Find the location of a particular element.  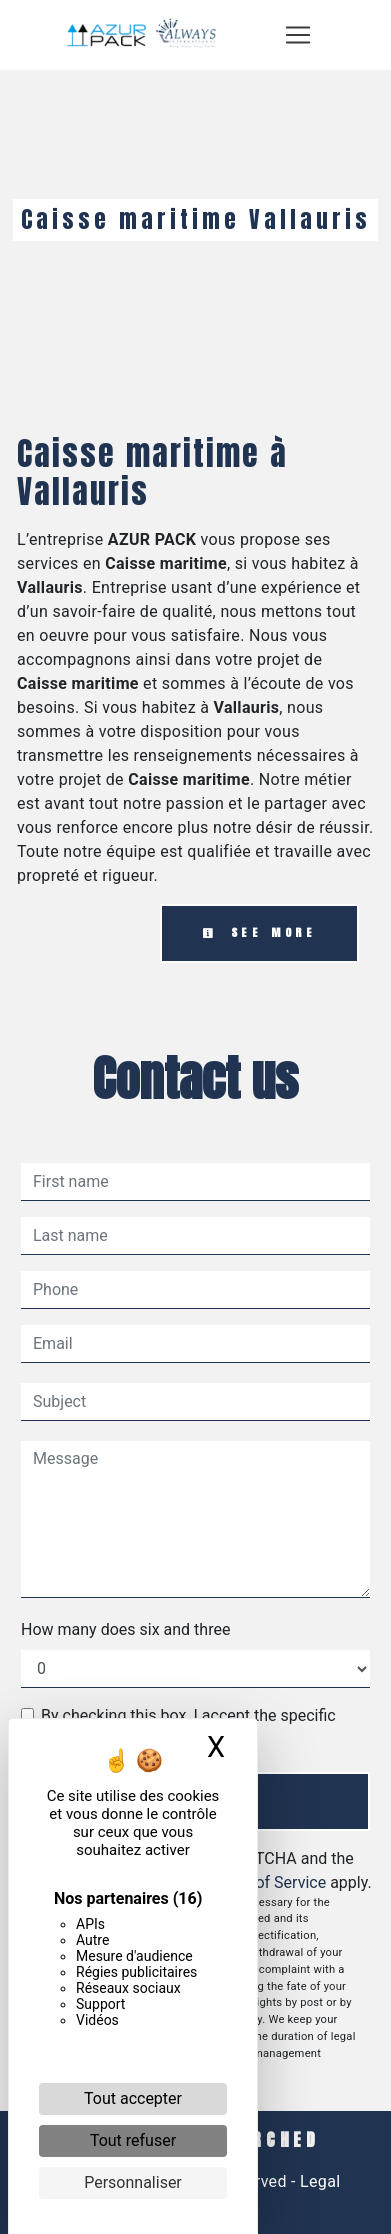

See more is located at coordinates (259, 932).